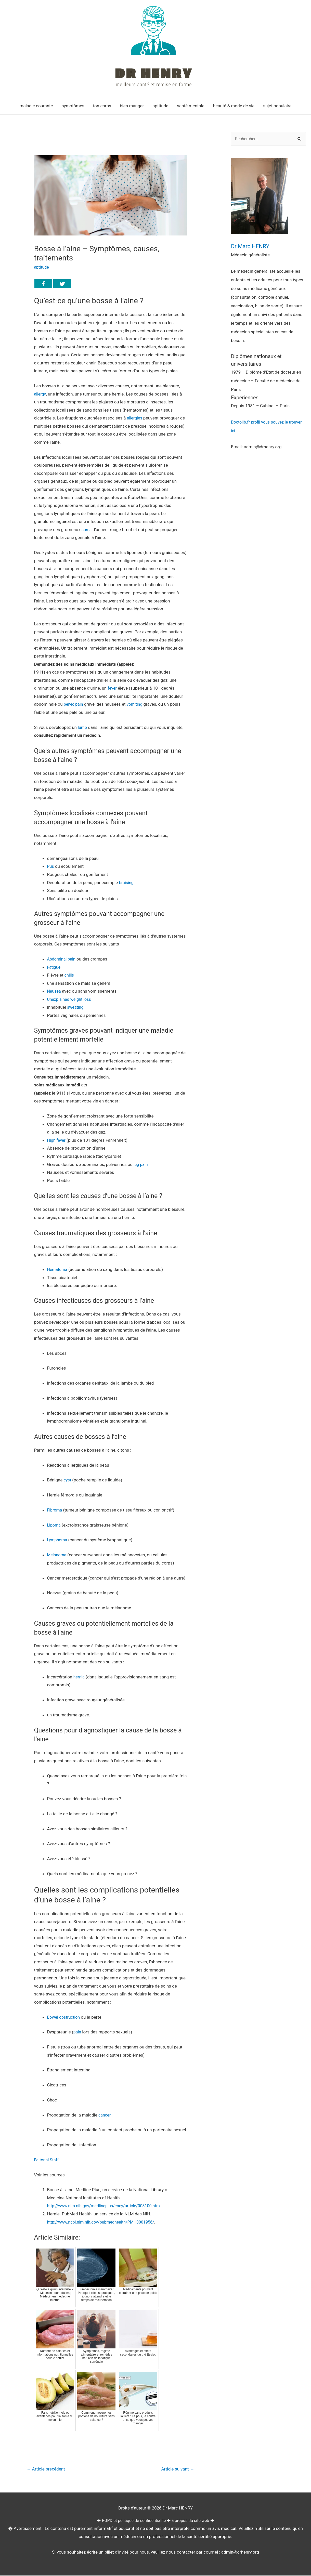 This screenshot has width=311, height=2576. What do you see at coordinates (253, 246) in the screenshot?
I see `Dr Marc HENRY` at bounding box center [253, 246].